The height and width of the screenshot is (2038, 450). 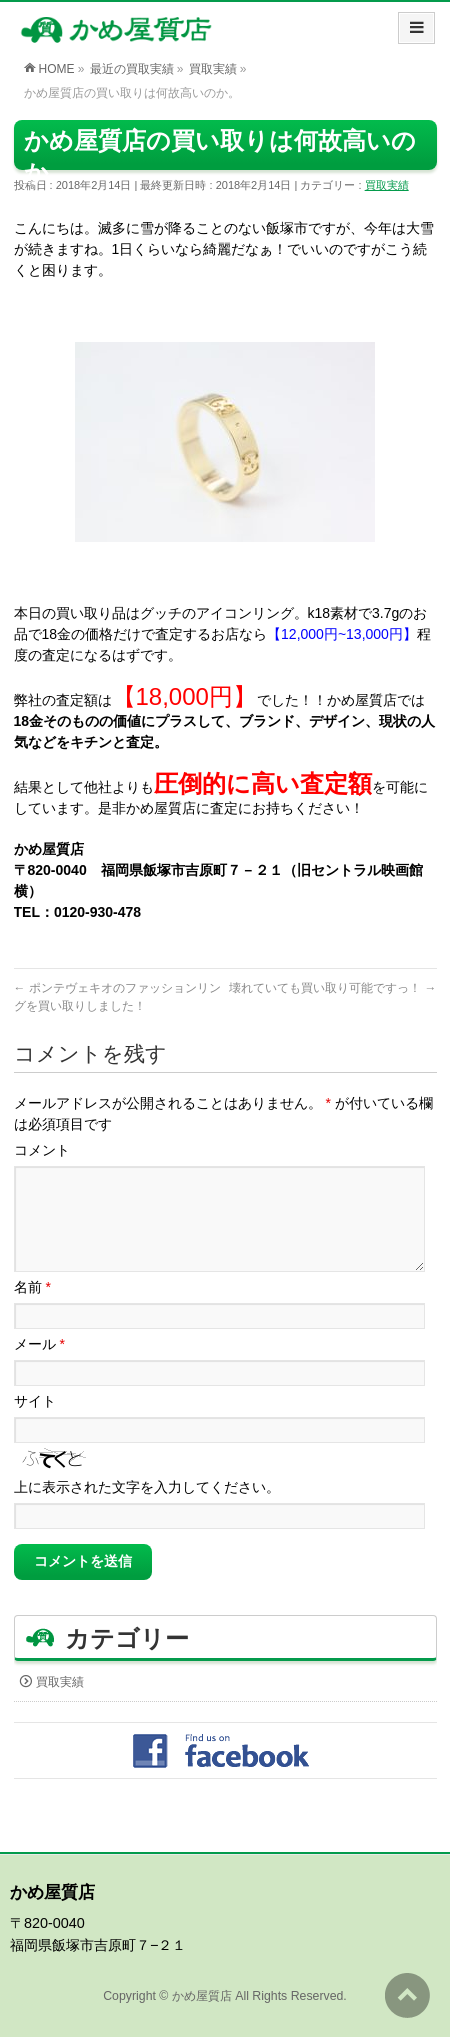 I want to click on 名前, so click(x=32, y=1311).